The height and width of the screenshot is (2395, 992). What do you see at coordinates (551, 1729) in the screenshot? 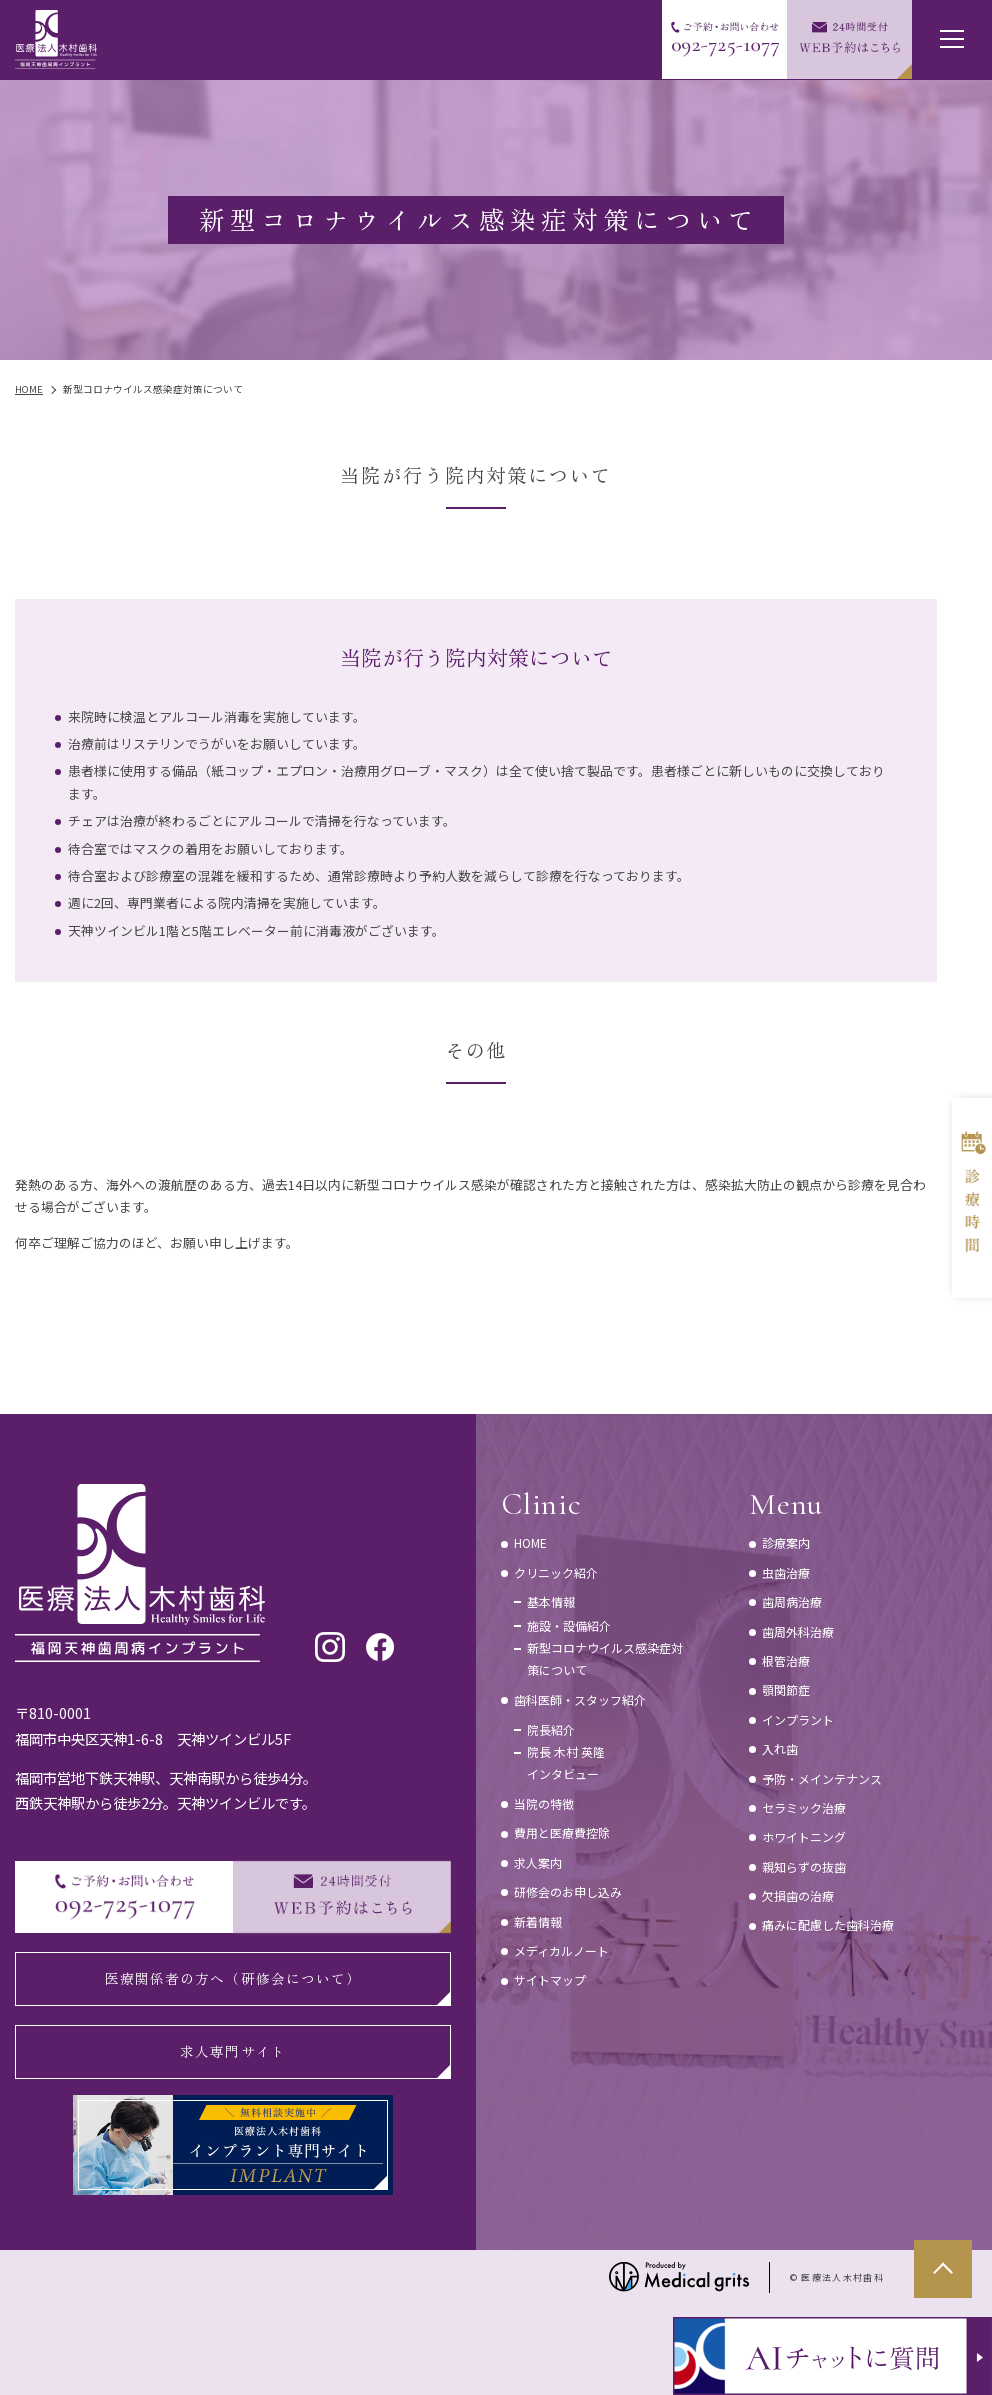
I see `院長紹介` at bounding box center [551, 1729].